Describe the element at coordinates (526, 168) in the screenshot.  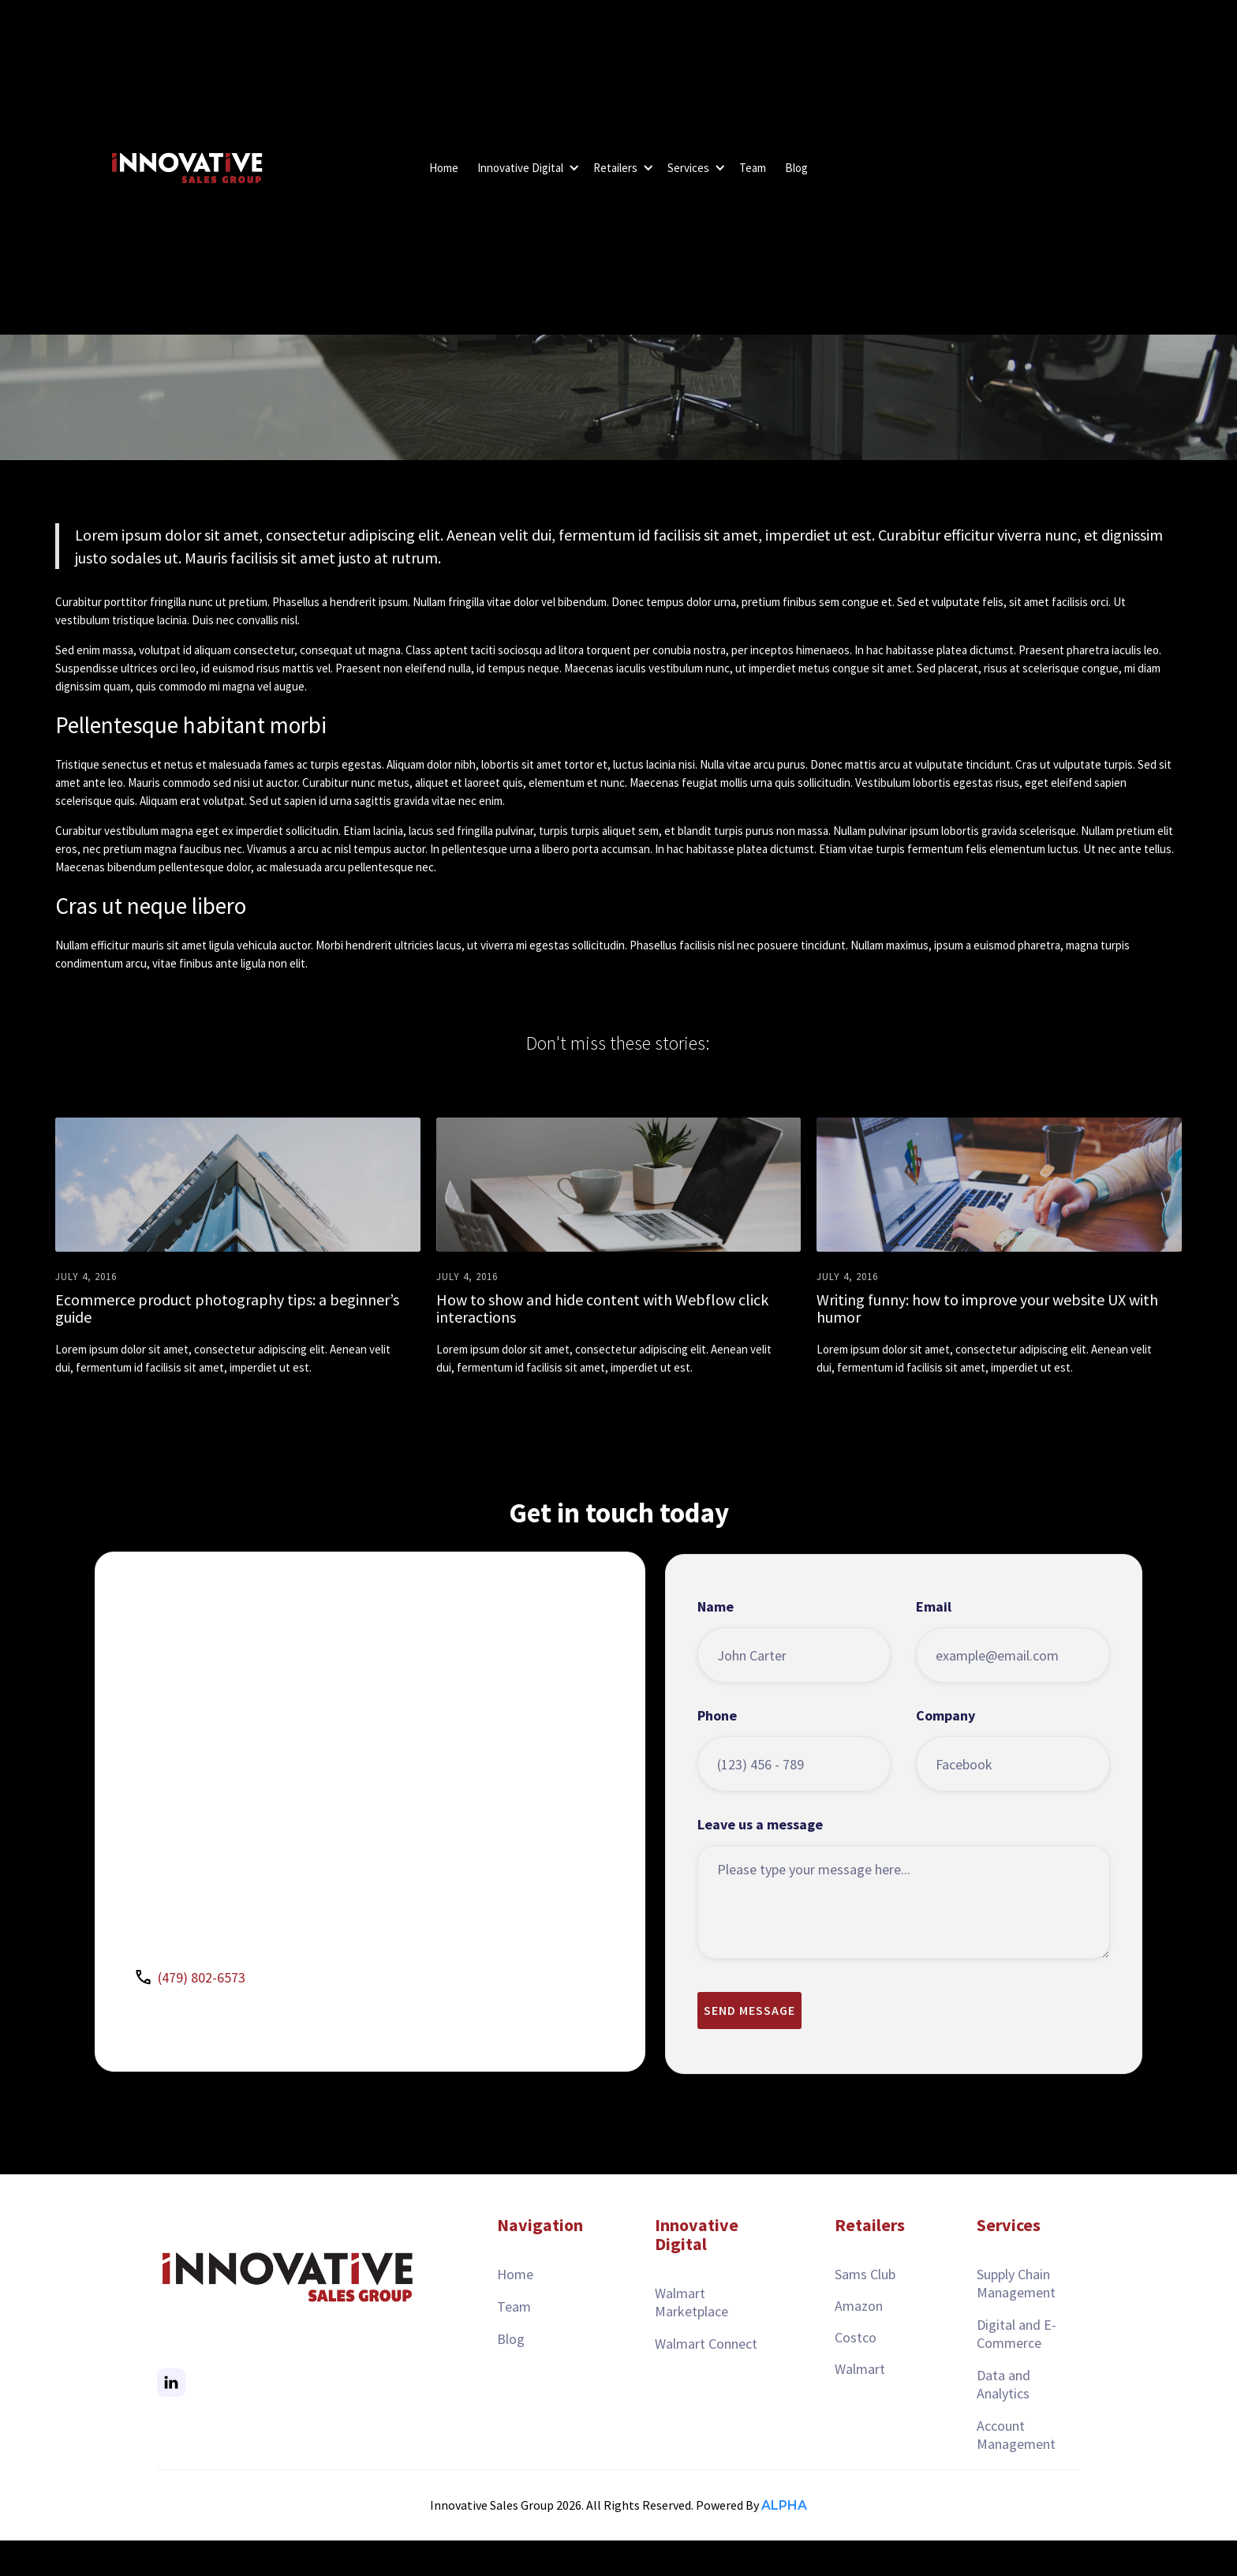
I see `[button]` at that location.